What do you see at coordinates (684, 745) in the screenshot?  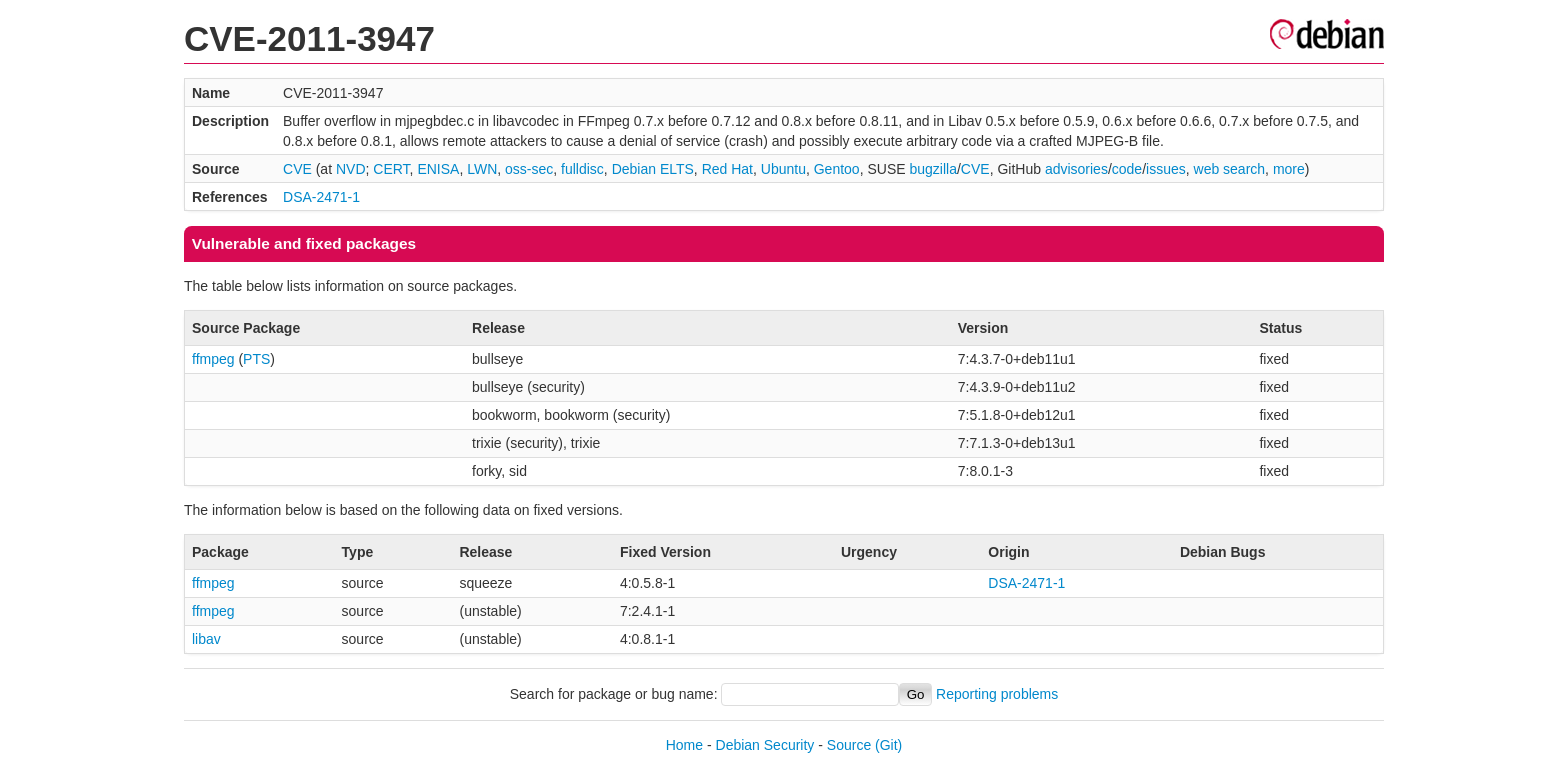 I see `Home` at bounding box center [684, 745].